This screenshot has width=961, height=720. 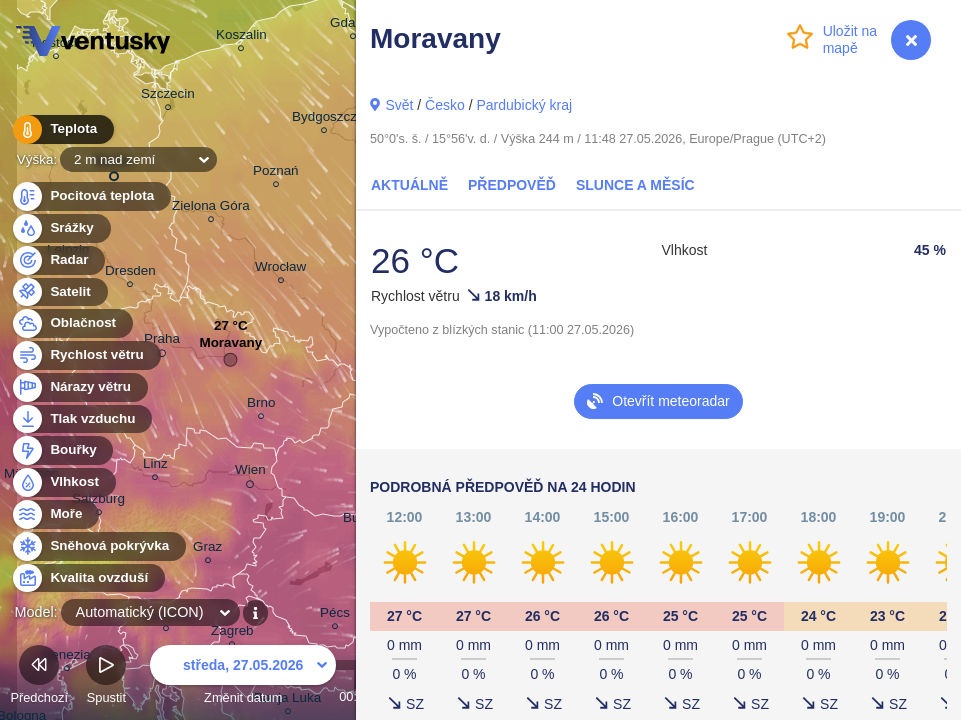 I want to click on Bouřky, so click(x=62, y=450).